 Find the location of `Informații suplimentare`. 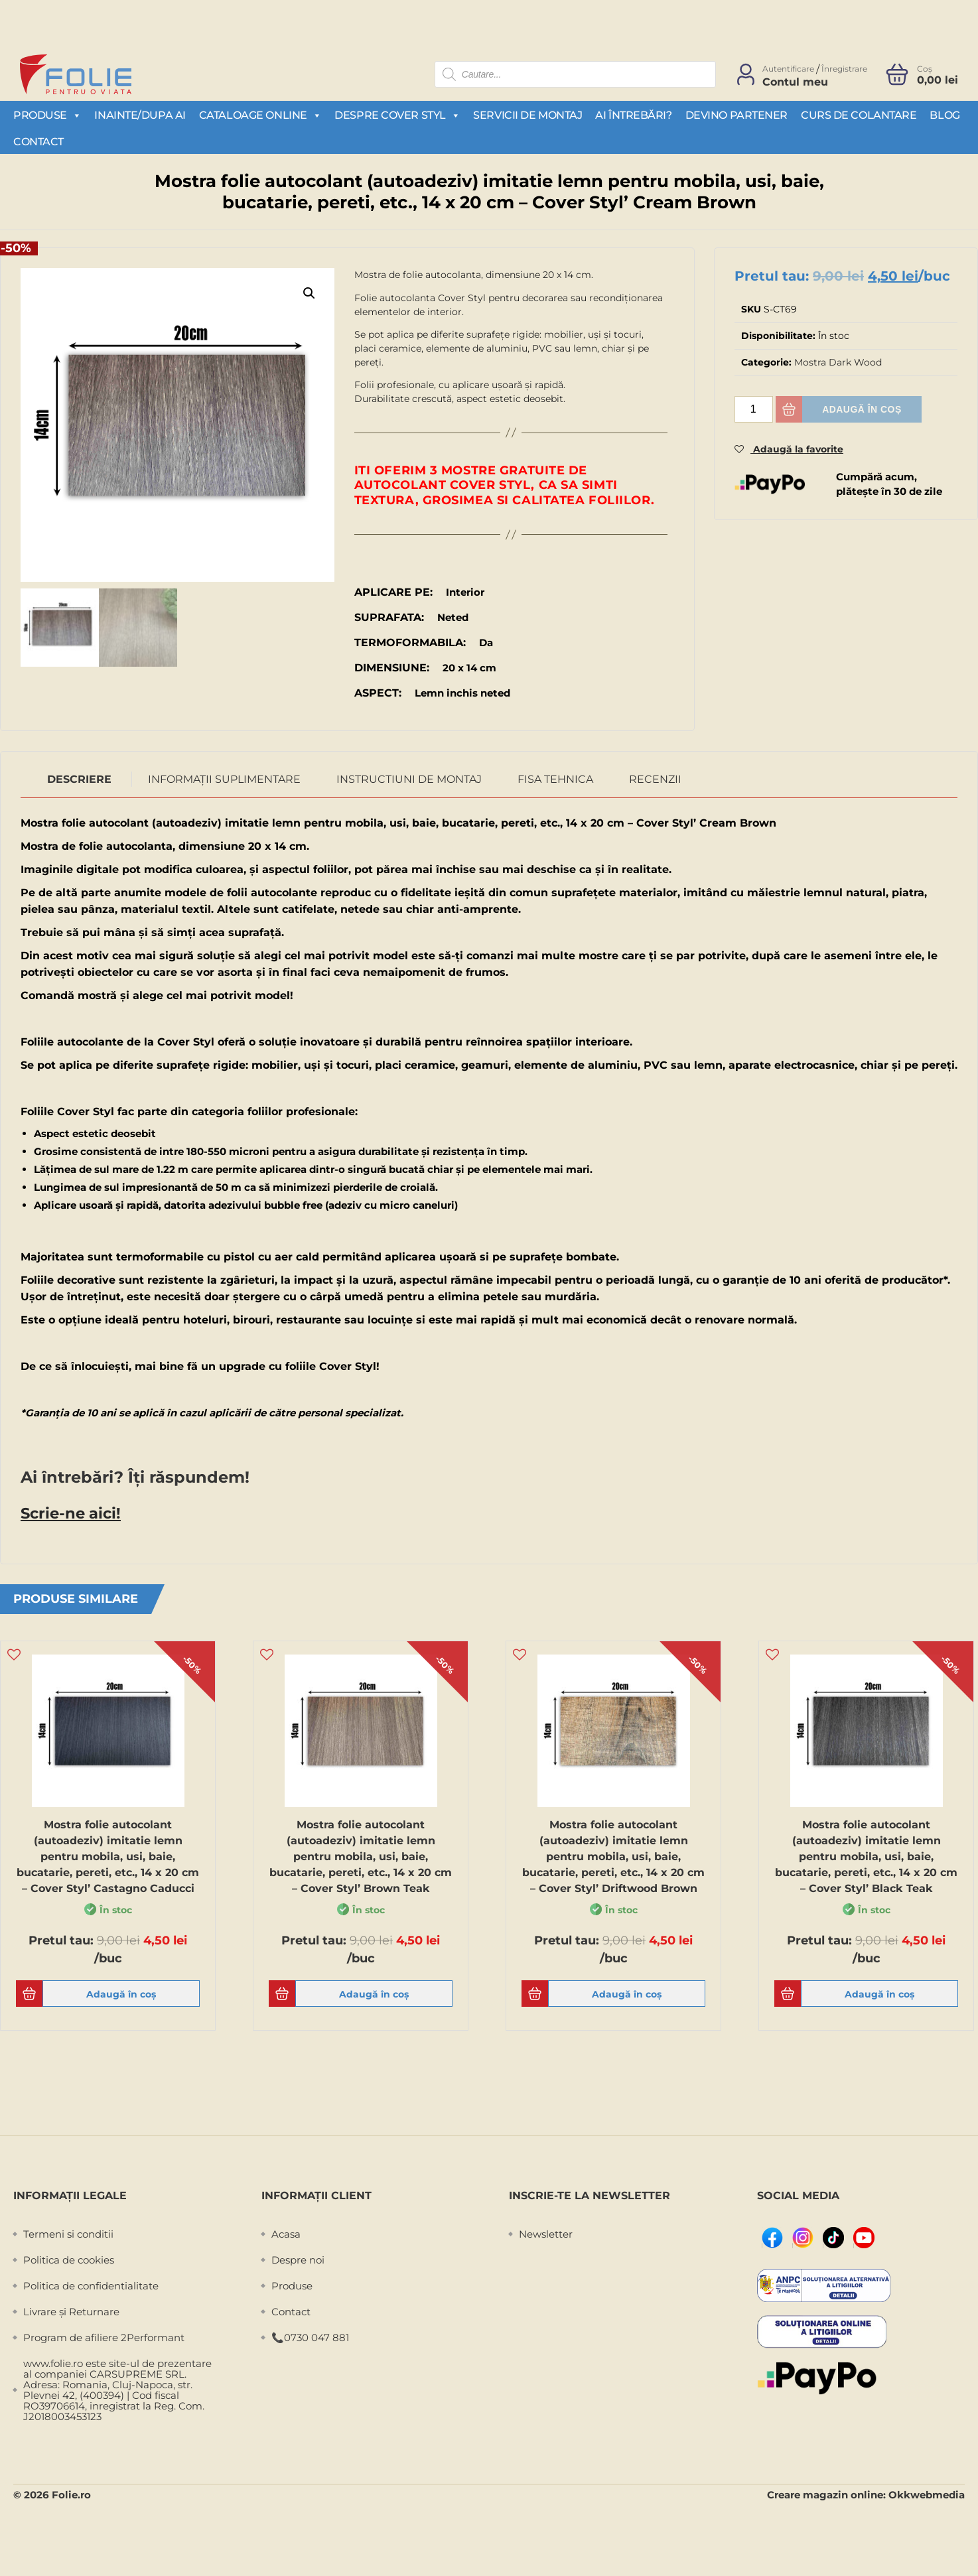

Informații suplimentare is located at coordinates (224, 779).